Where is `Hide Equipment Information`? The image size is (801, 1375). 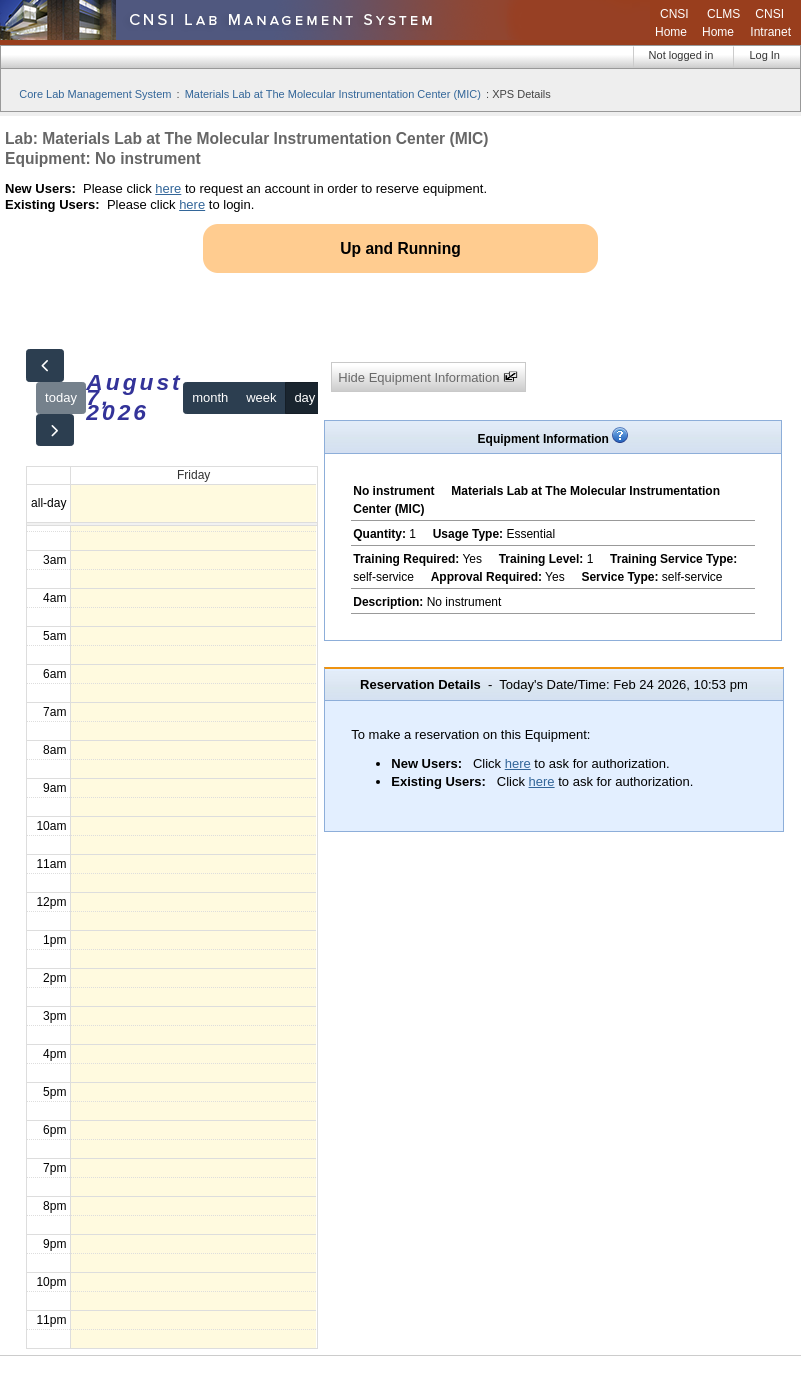 Hide Equipment Information is located at coordinates (428, 377).